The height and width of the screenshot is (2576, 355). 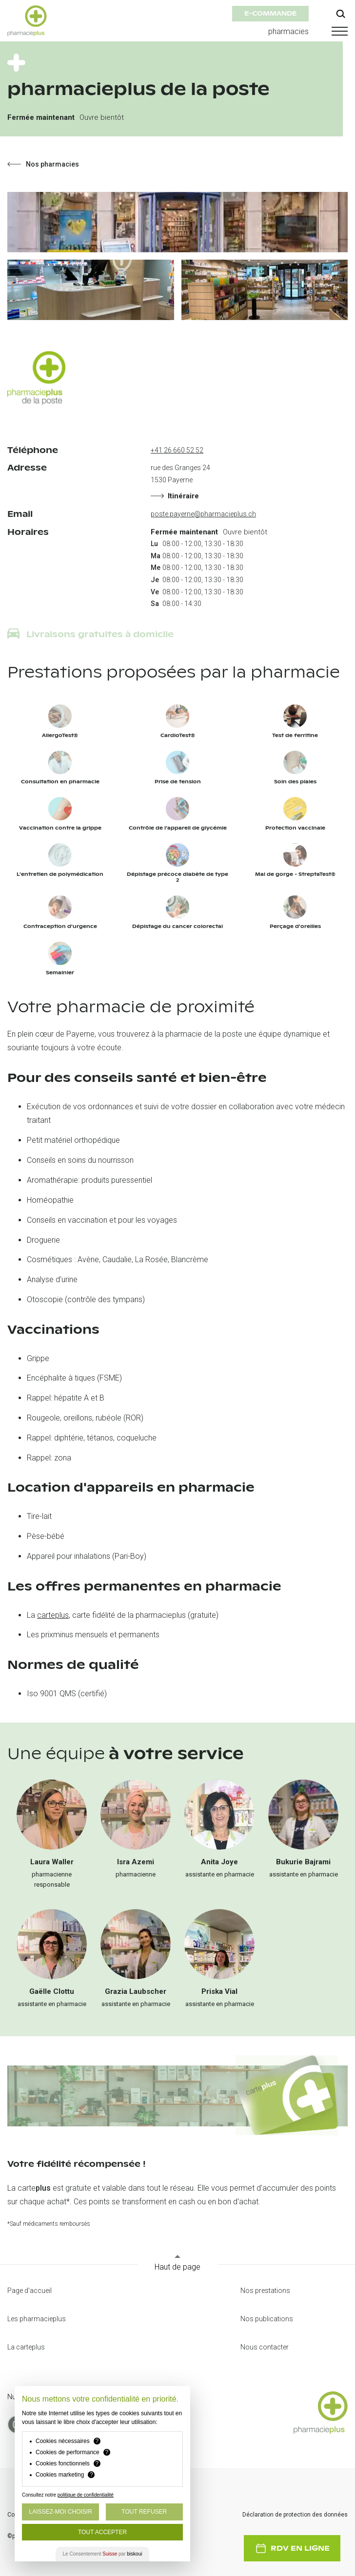 I want to click on carteplus, so click(x=53, y=1615).